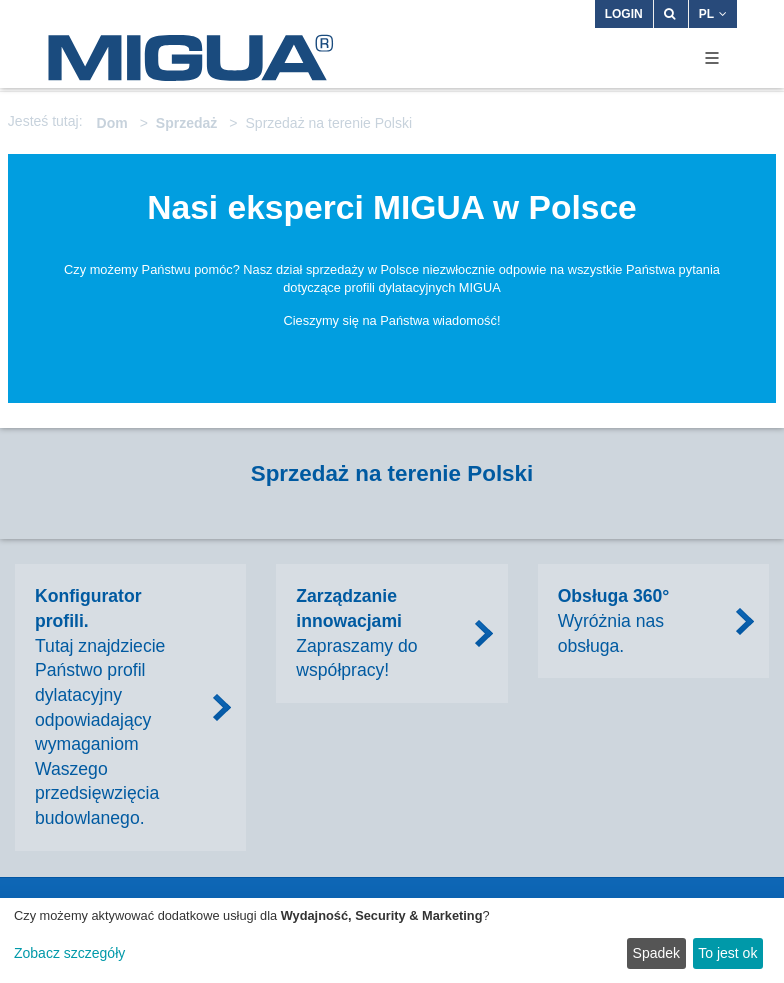 Image resolution: width=784 pixels, height=983 pixels. What do you see at coordinates (186, 123) in the screenshot?
I see `Sprzedaż` at bounding box center [186, 123].